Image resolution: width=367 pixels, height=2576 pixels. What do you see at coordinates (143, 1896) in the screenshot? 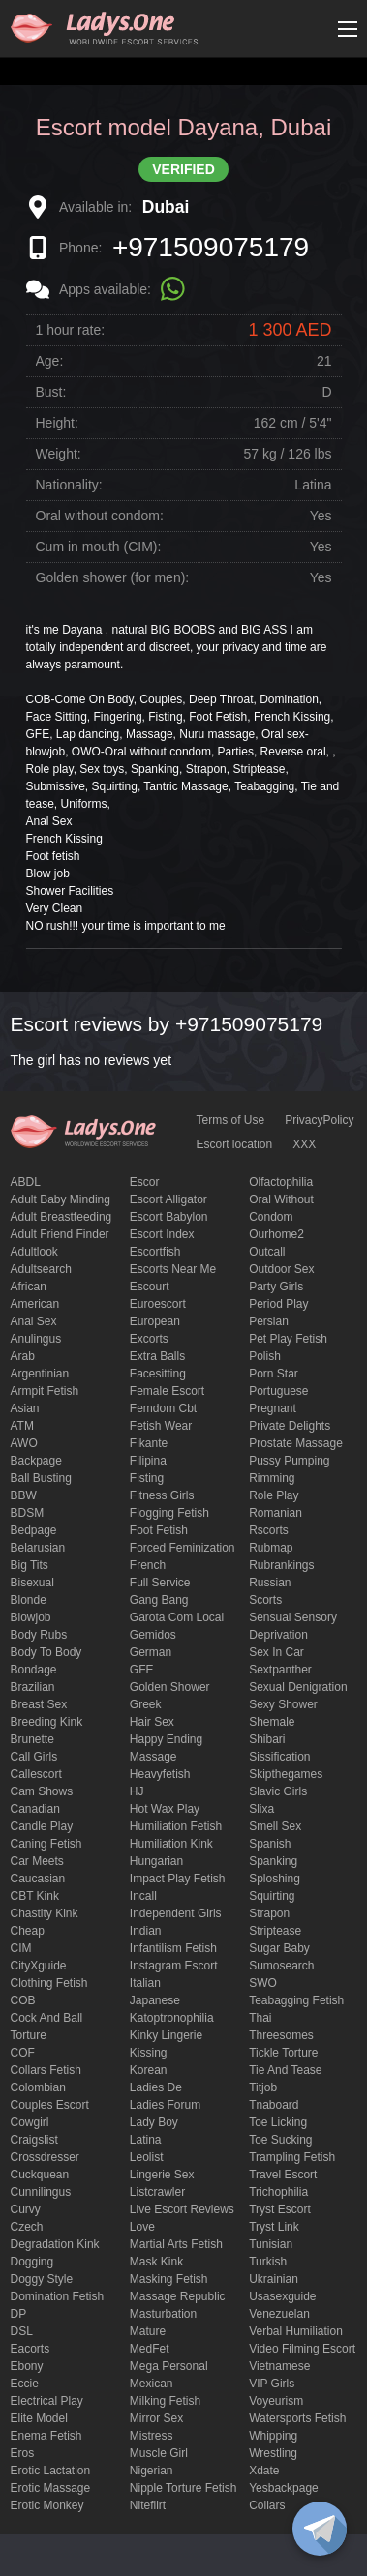
I see `Incall` at bounding box center [143, 1896].